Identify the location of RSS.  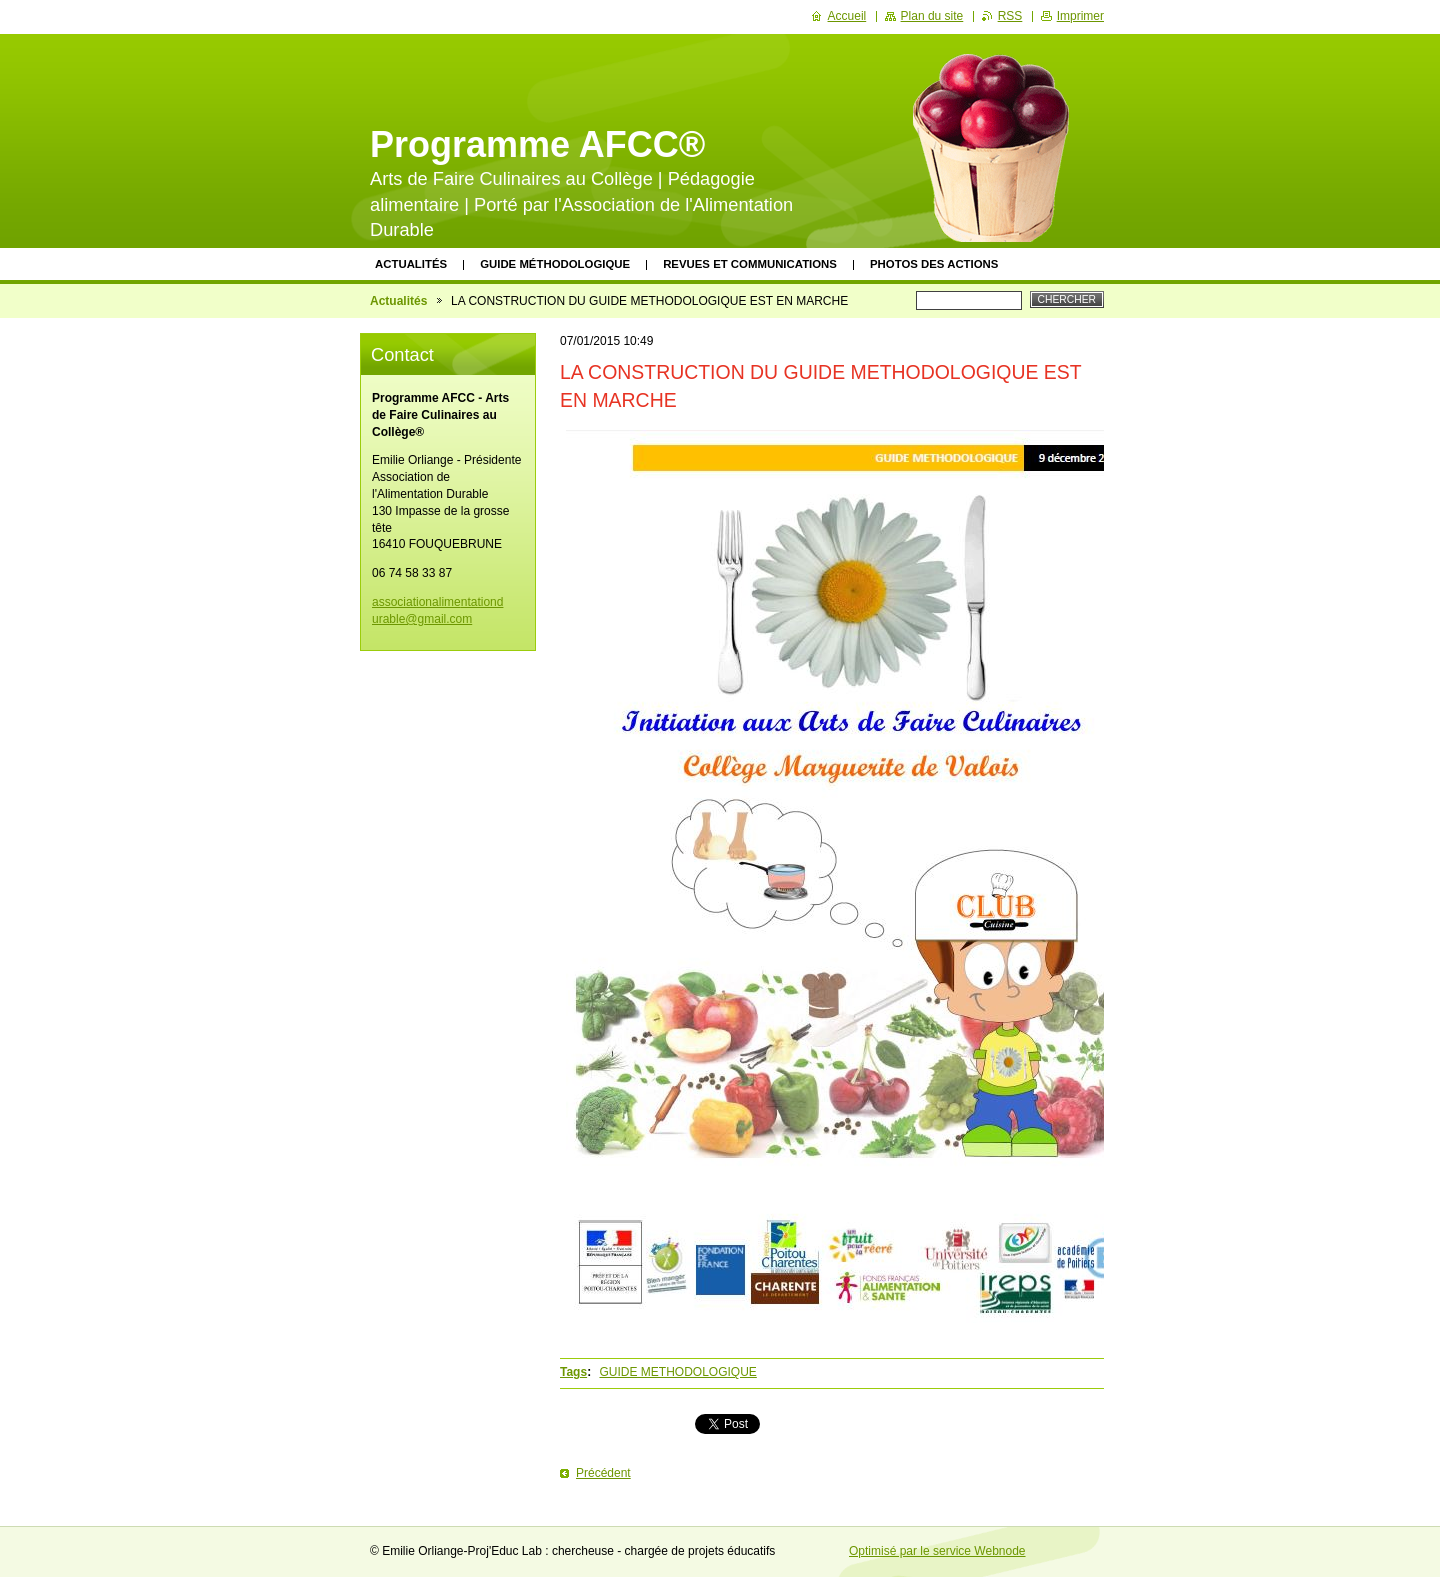
(1010, 16).